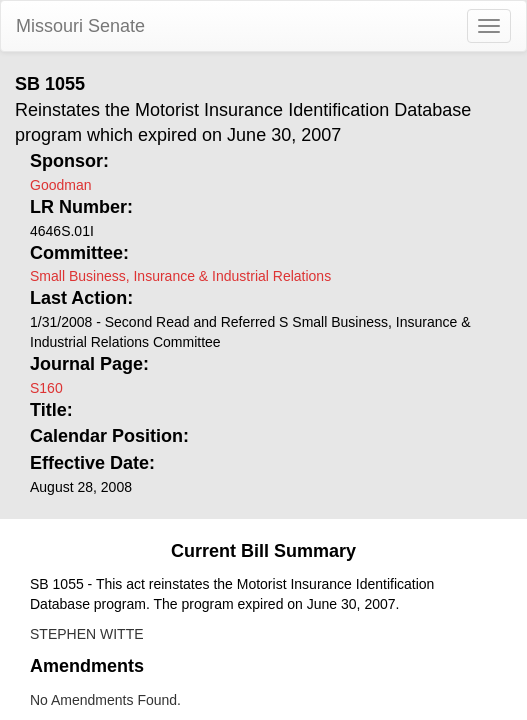  Describe the element at coordinates (60, 185) in the screenshot. I see `Goodman` at that location.